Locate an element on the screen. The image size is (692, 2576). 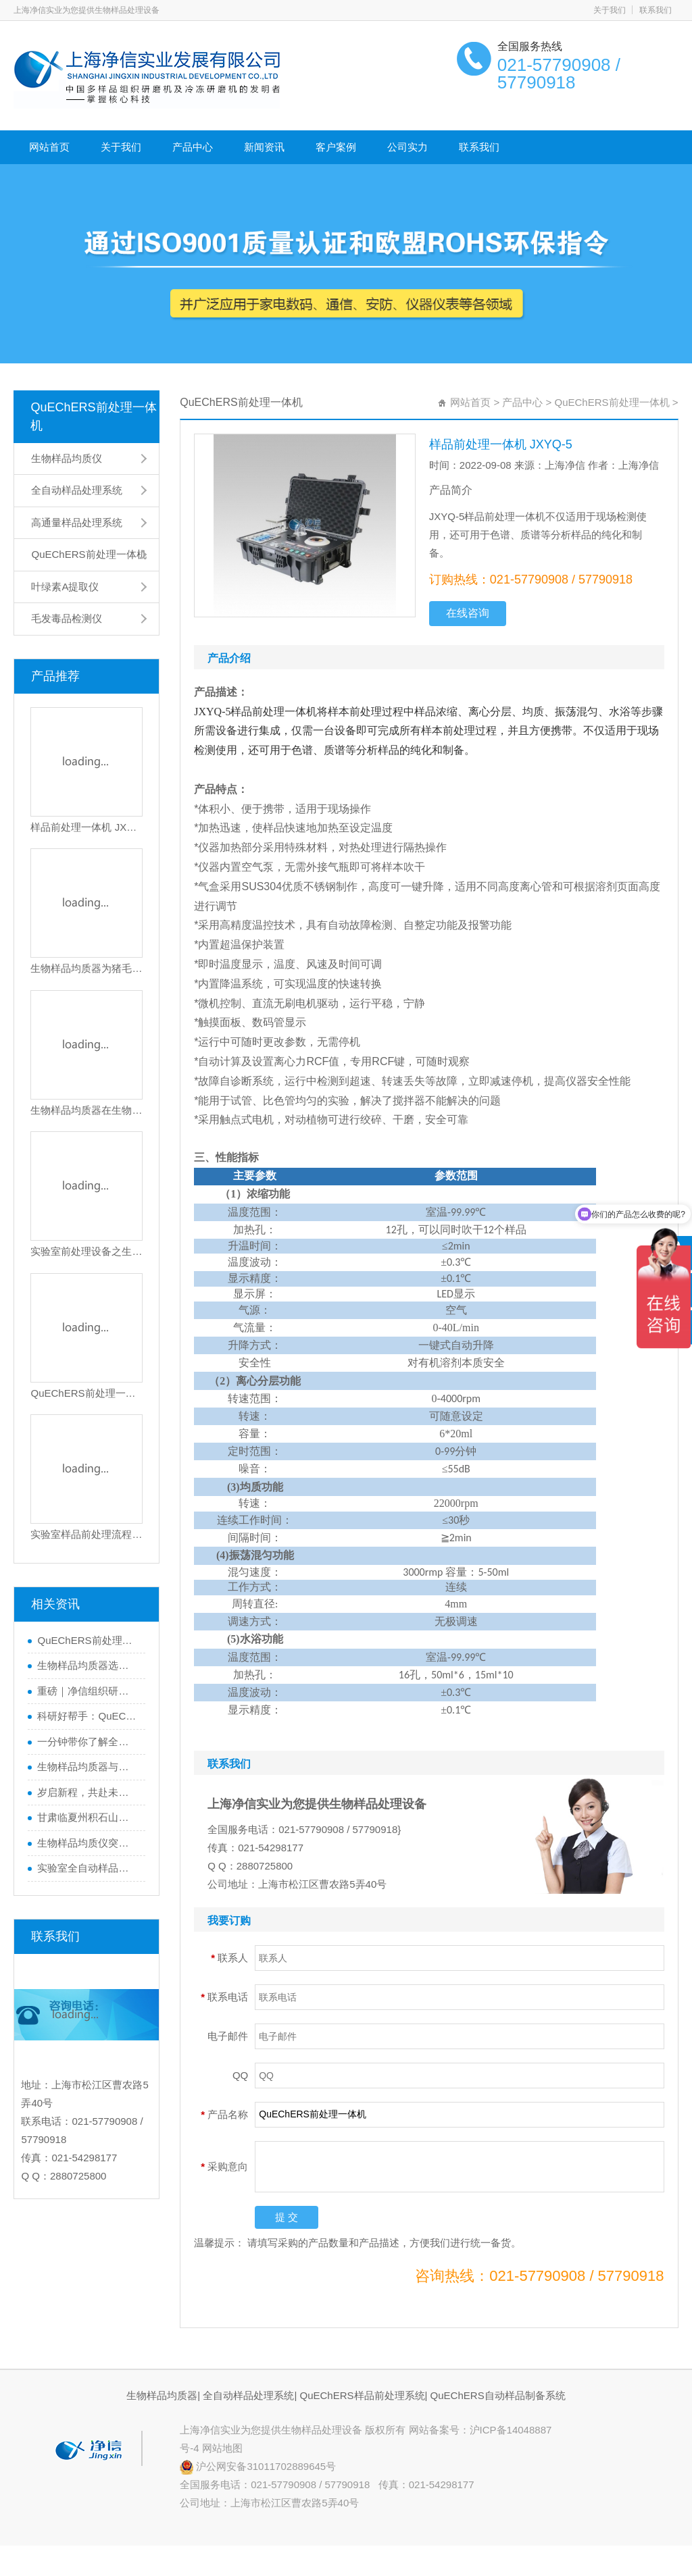
联系我们 is located at coordinates (655, 10).